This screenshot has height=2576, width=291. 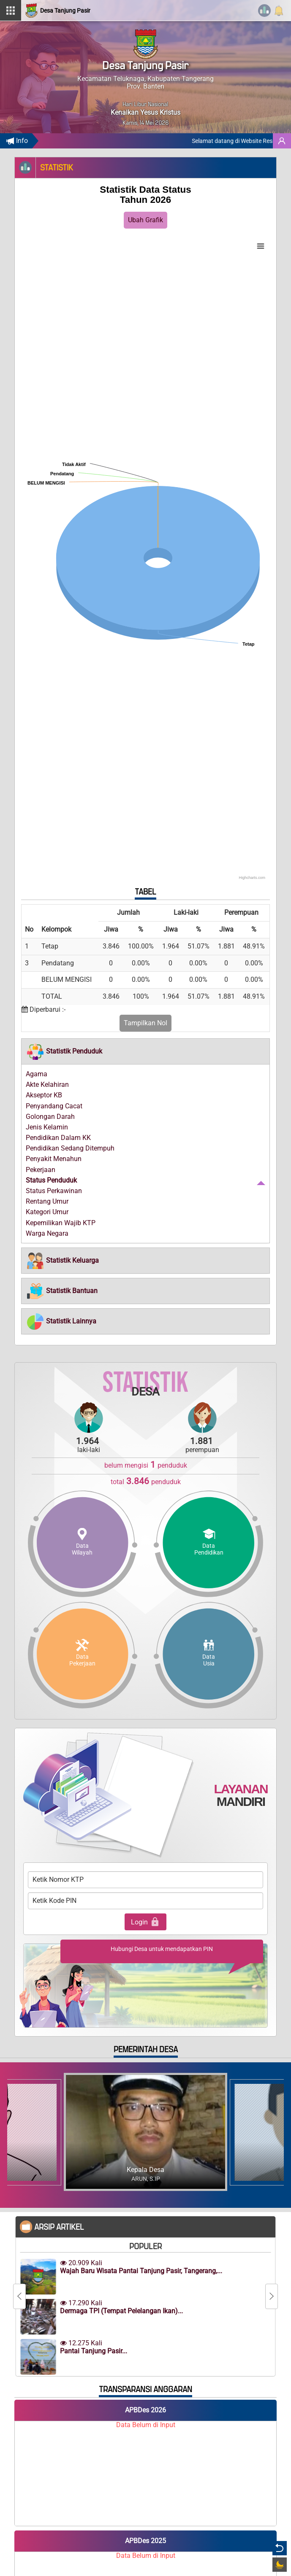 What do you see at coordinates (47, 1233) in the screenshot?
I see `Warga Negara` at bounding box center [47, 1233].